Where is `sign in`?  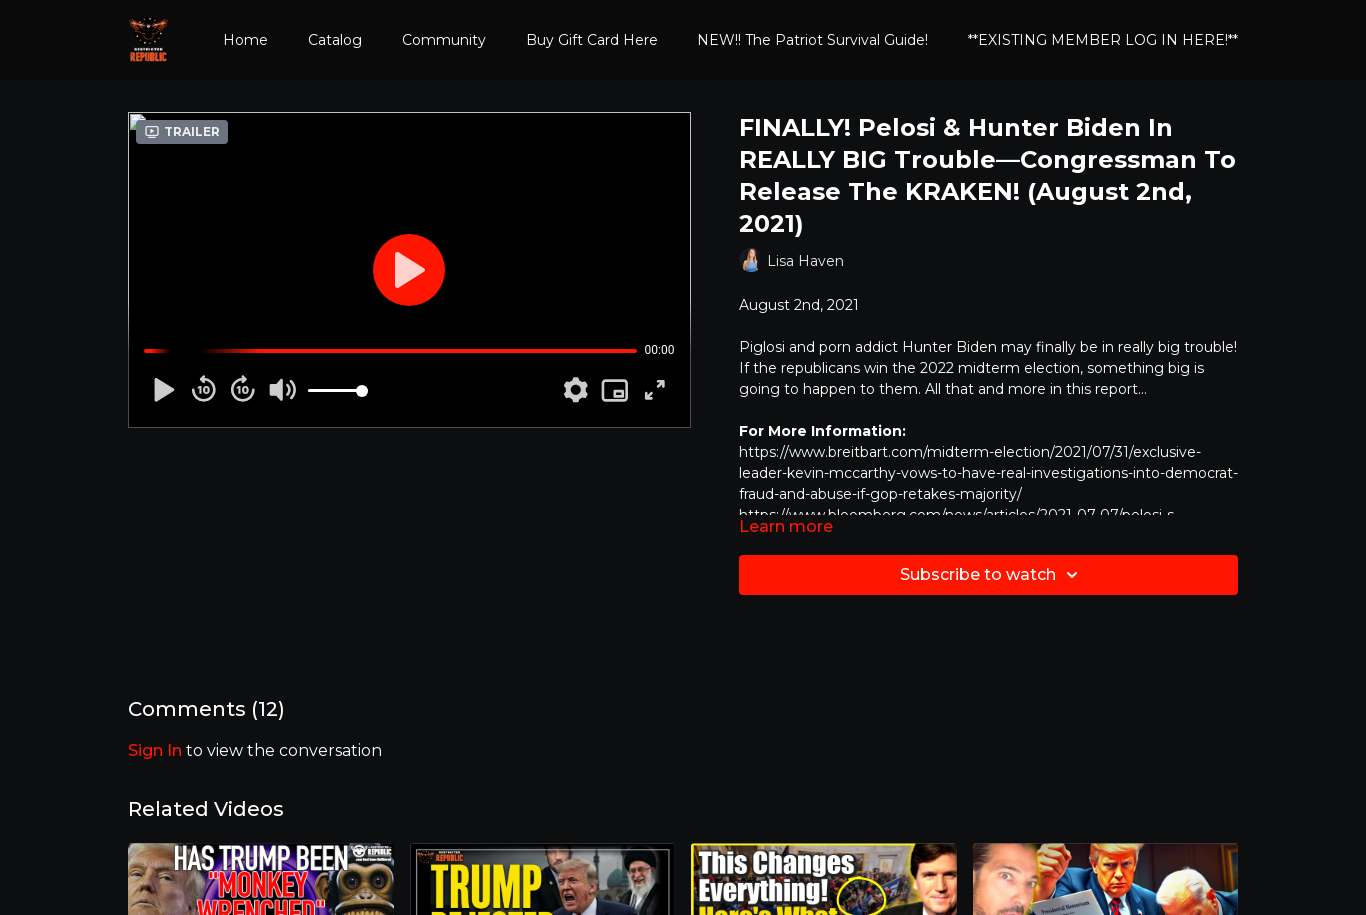 sign in is located at coordinates (155, 750).